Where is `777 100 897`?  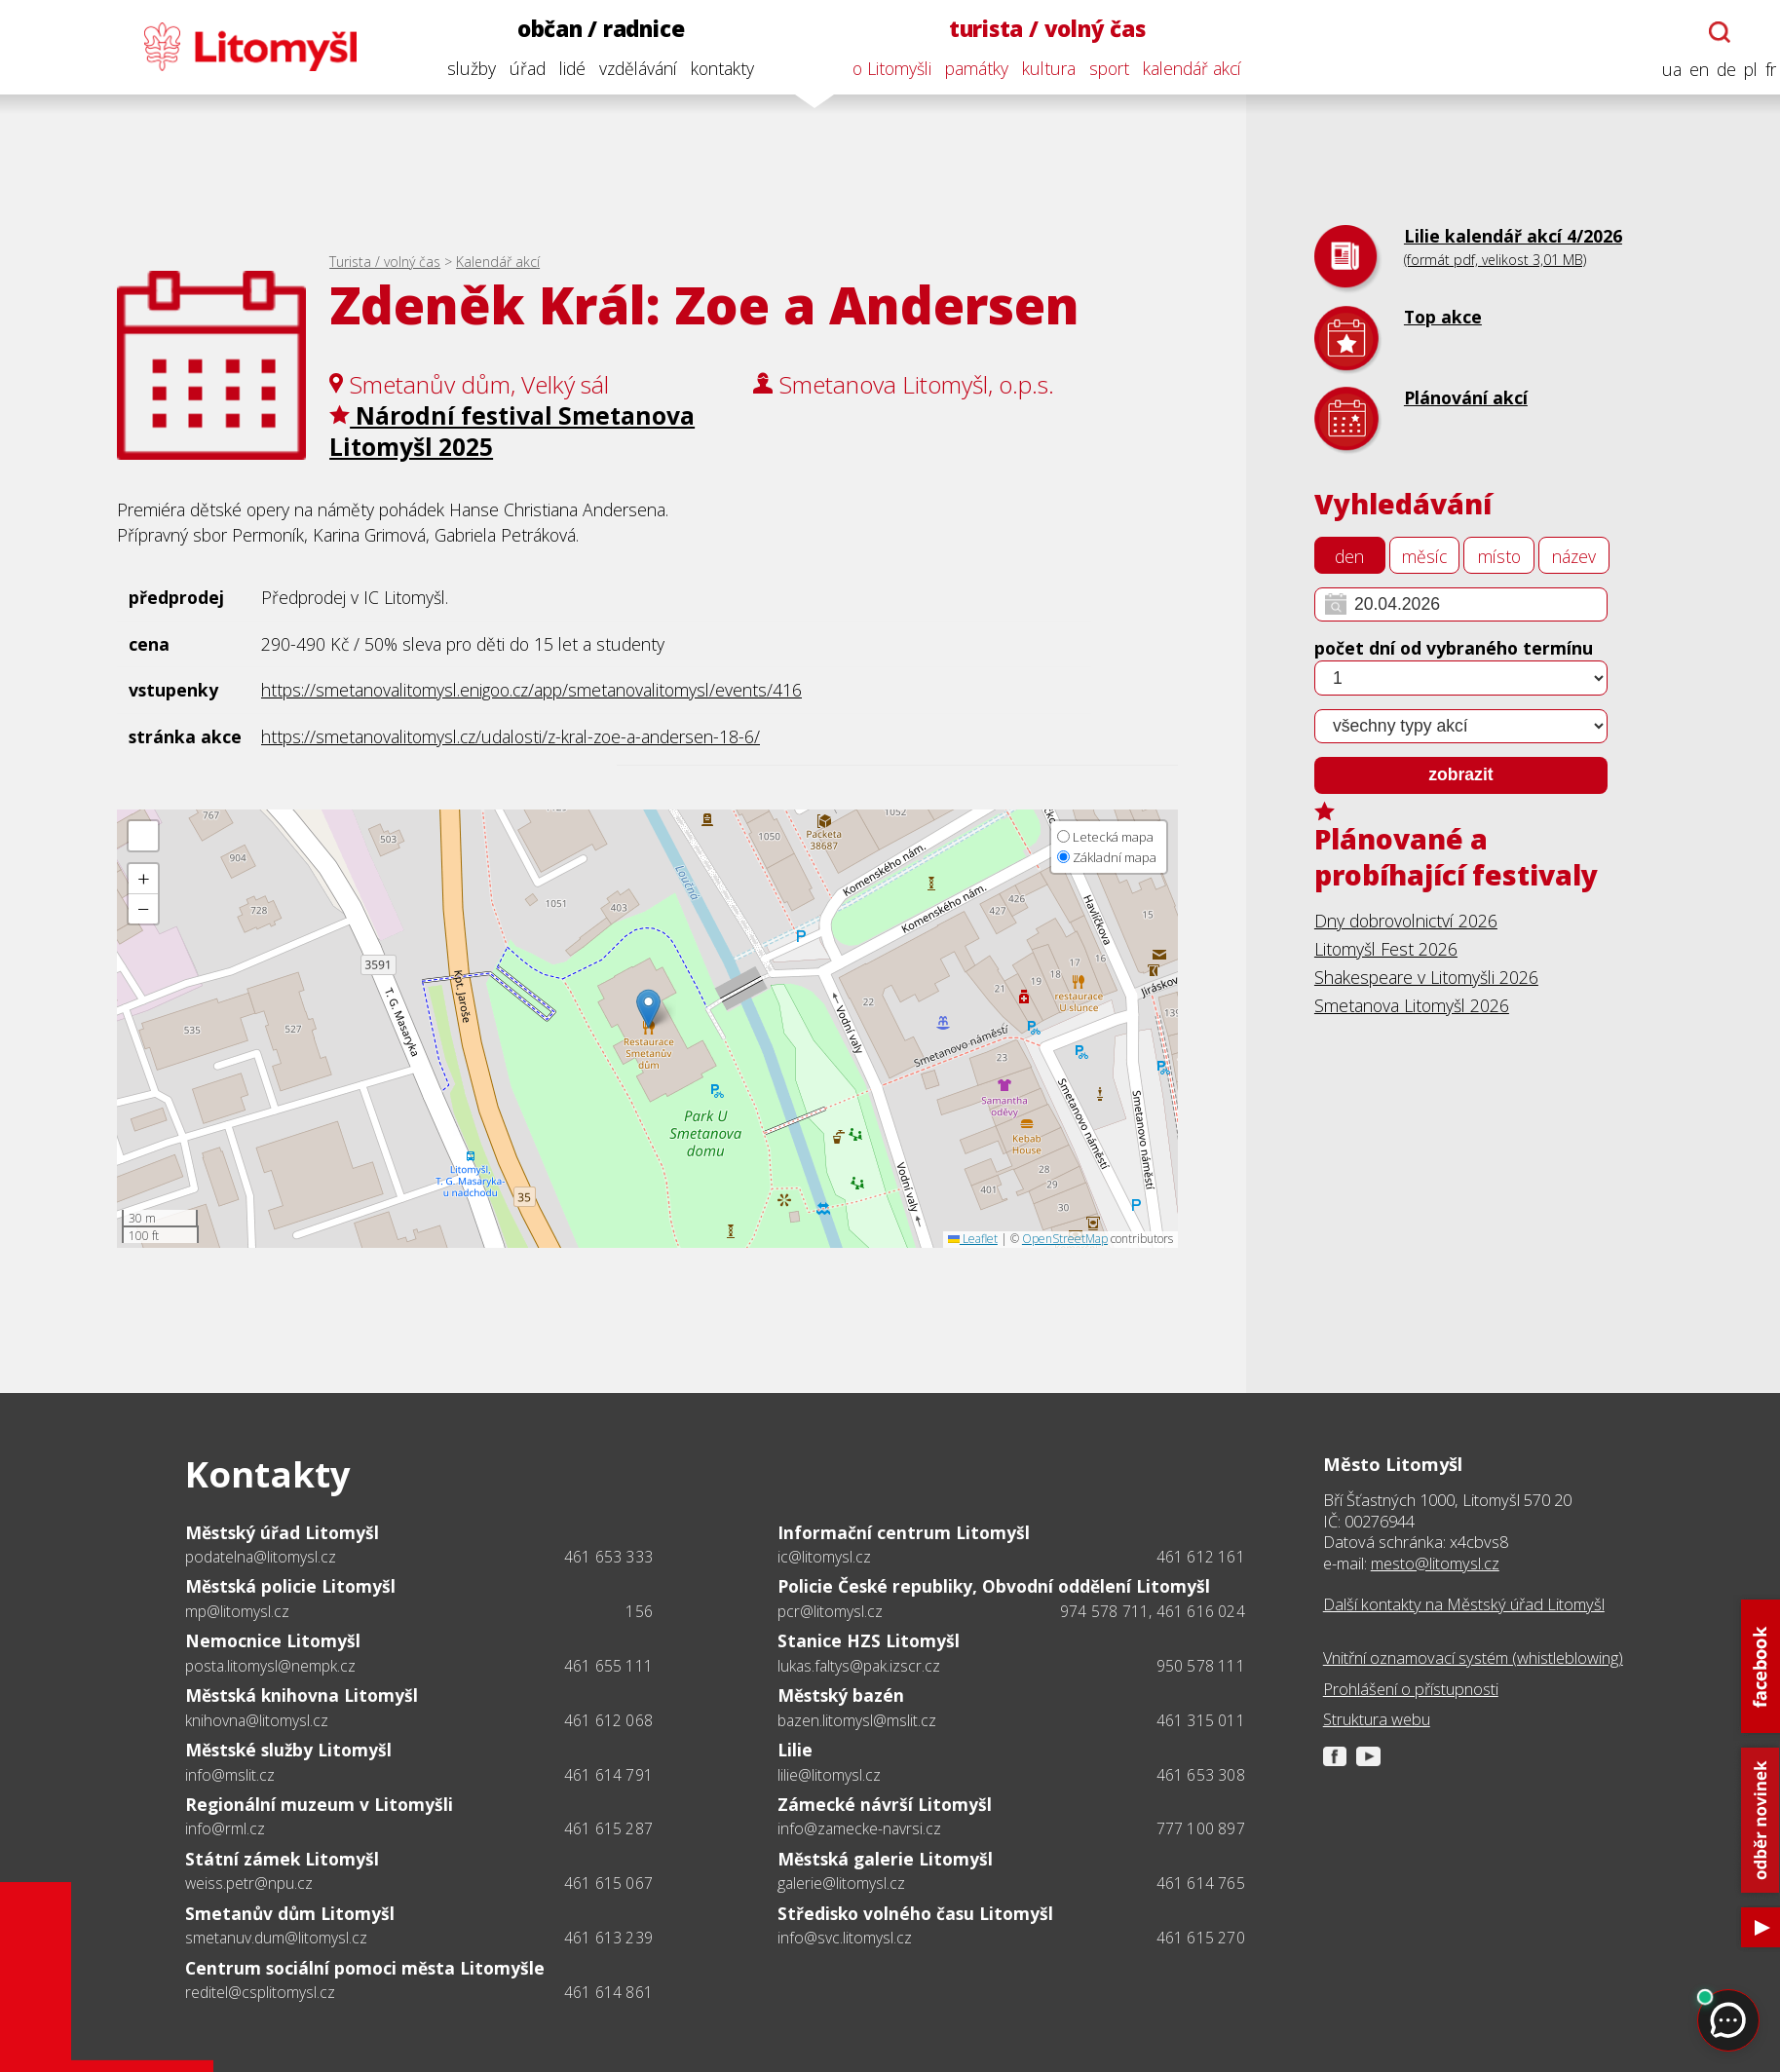 777 100 897 is located at coordinates (1200, 1828).